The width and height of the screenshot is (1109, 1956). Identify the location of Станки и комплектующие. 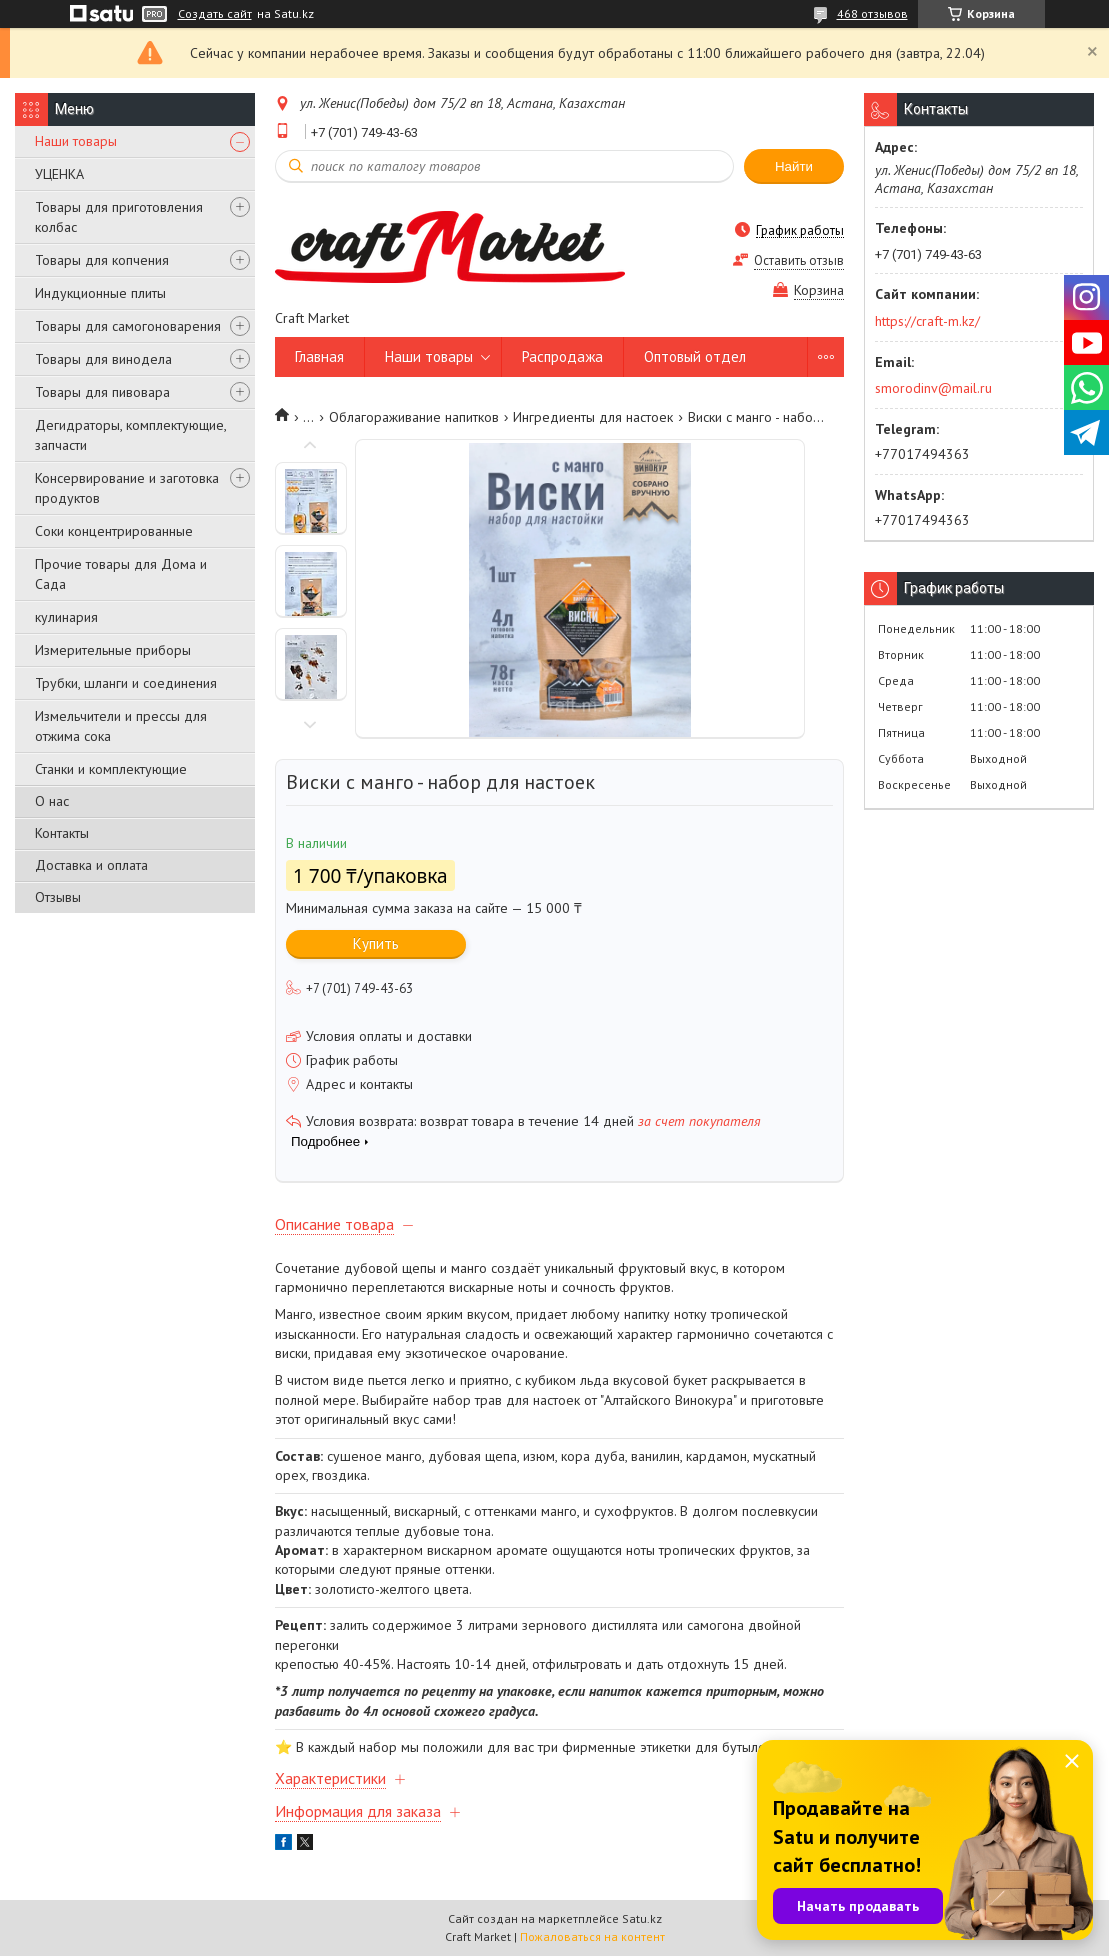
(111, 769).